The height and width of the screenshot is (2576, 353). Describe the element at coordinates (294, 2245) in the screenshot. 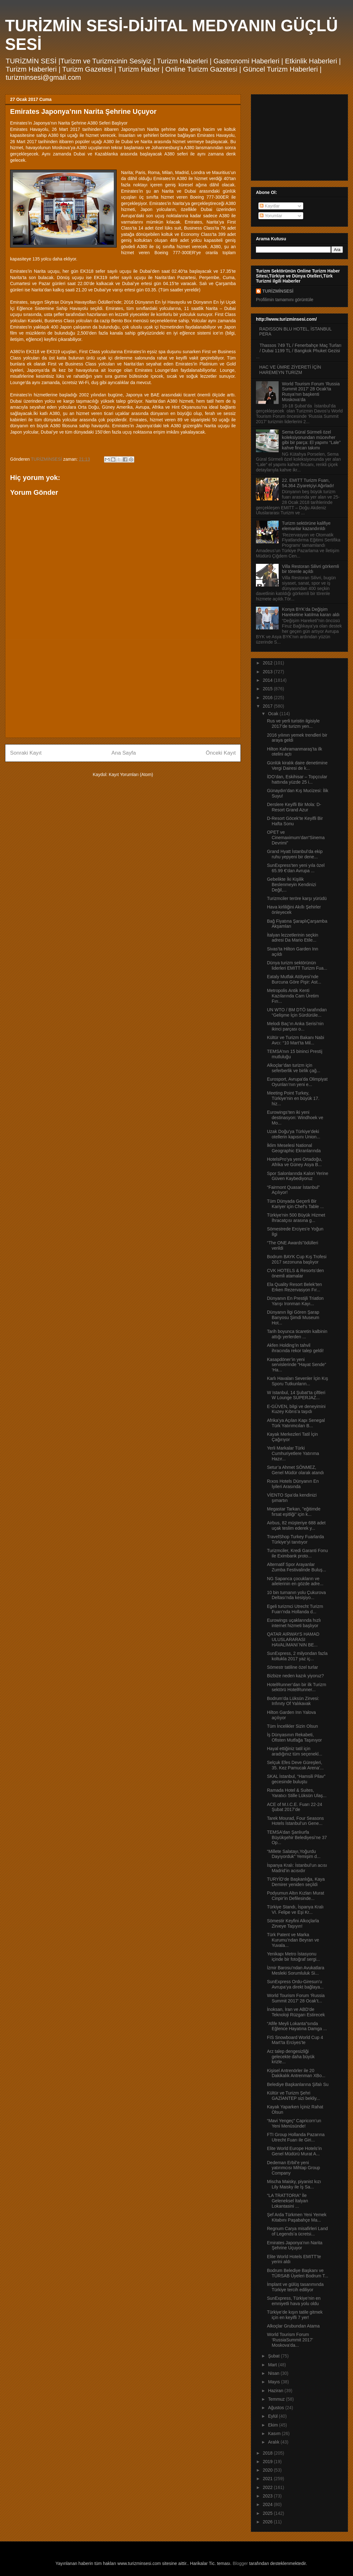

I see `Emirates Japonya’nın Narita Şehrine Uçuyor` at that location.